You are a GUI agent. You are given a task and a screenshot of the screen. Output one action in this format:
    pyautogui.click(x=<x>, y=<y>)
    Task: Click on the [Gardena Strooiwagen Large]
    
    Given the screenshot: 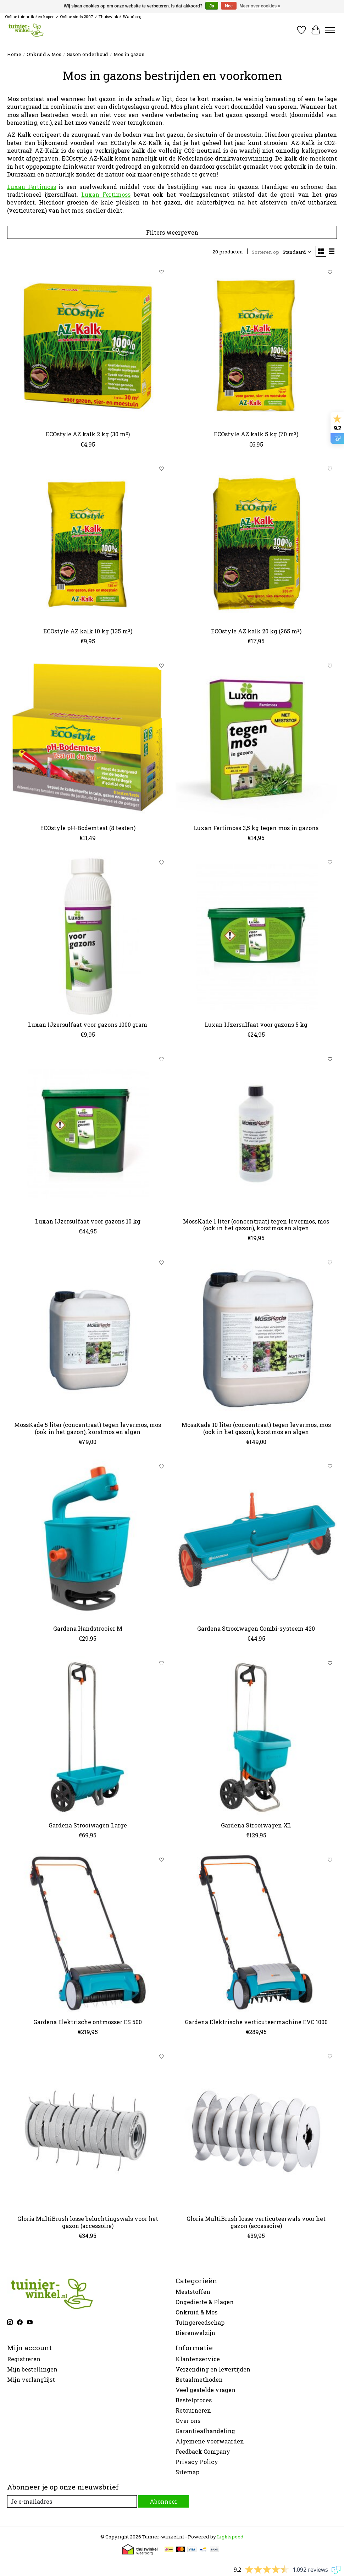 What is the action you would take?
    pyautogui.click(x=87, y=1737)
    